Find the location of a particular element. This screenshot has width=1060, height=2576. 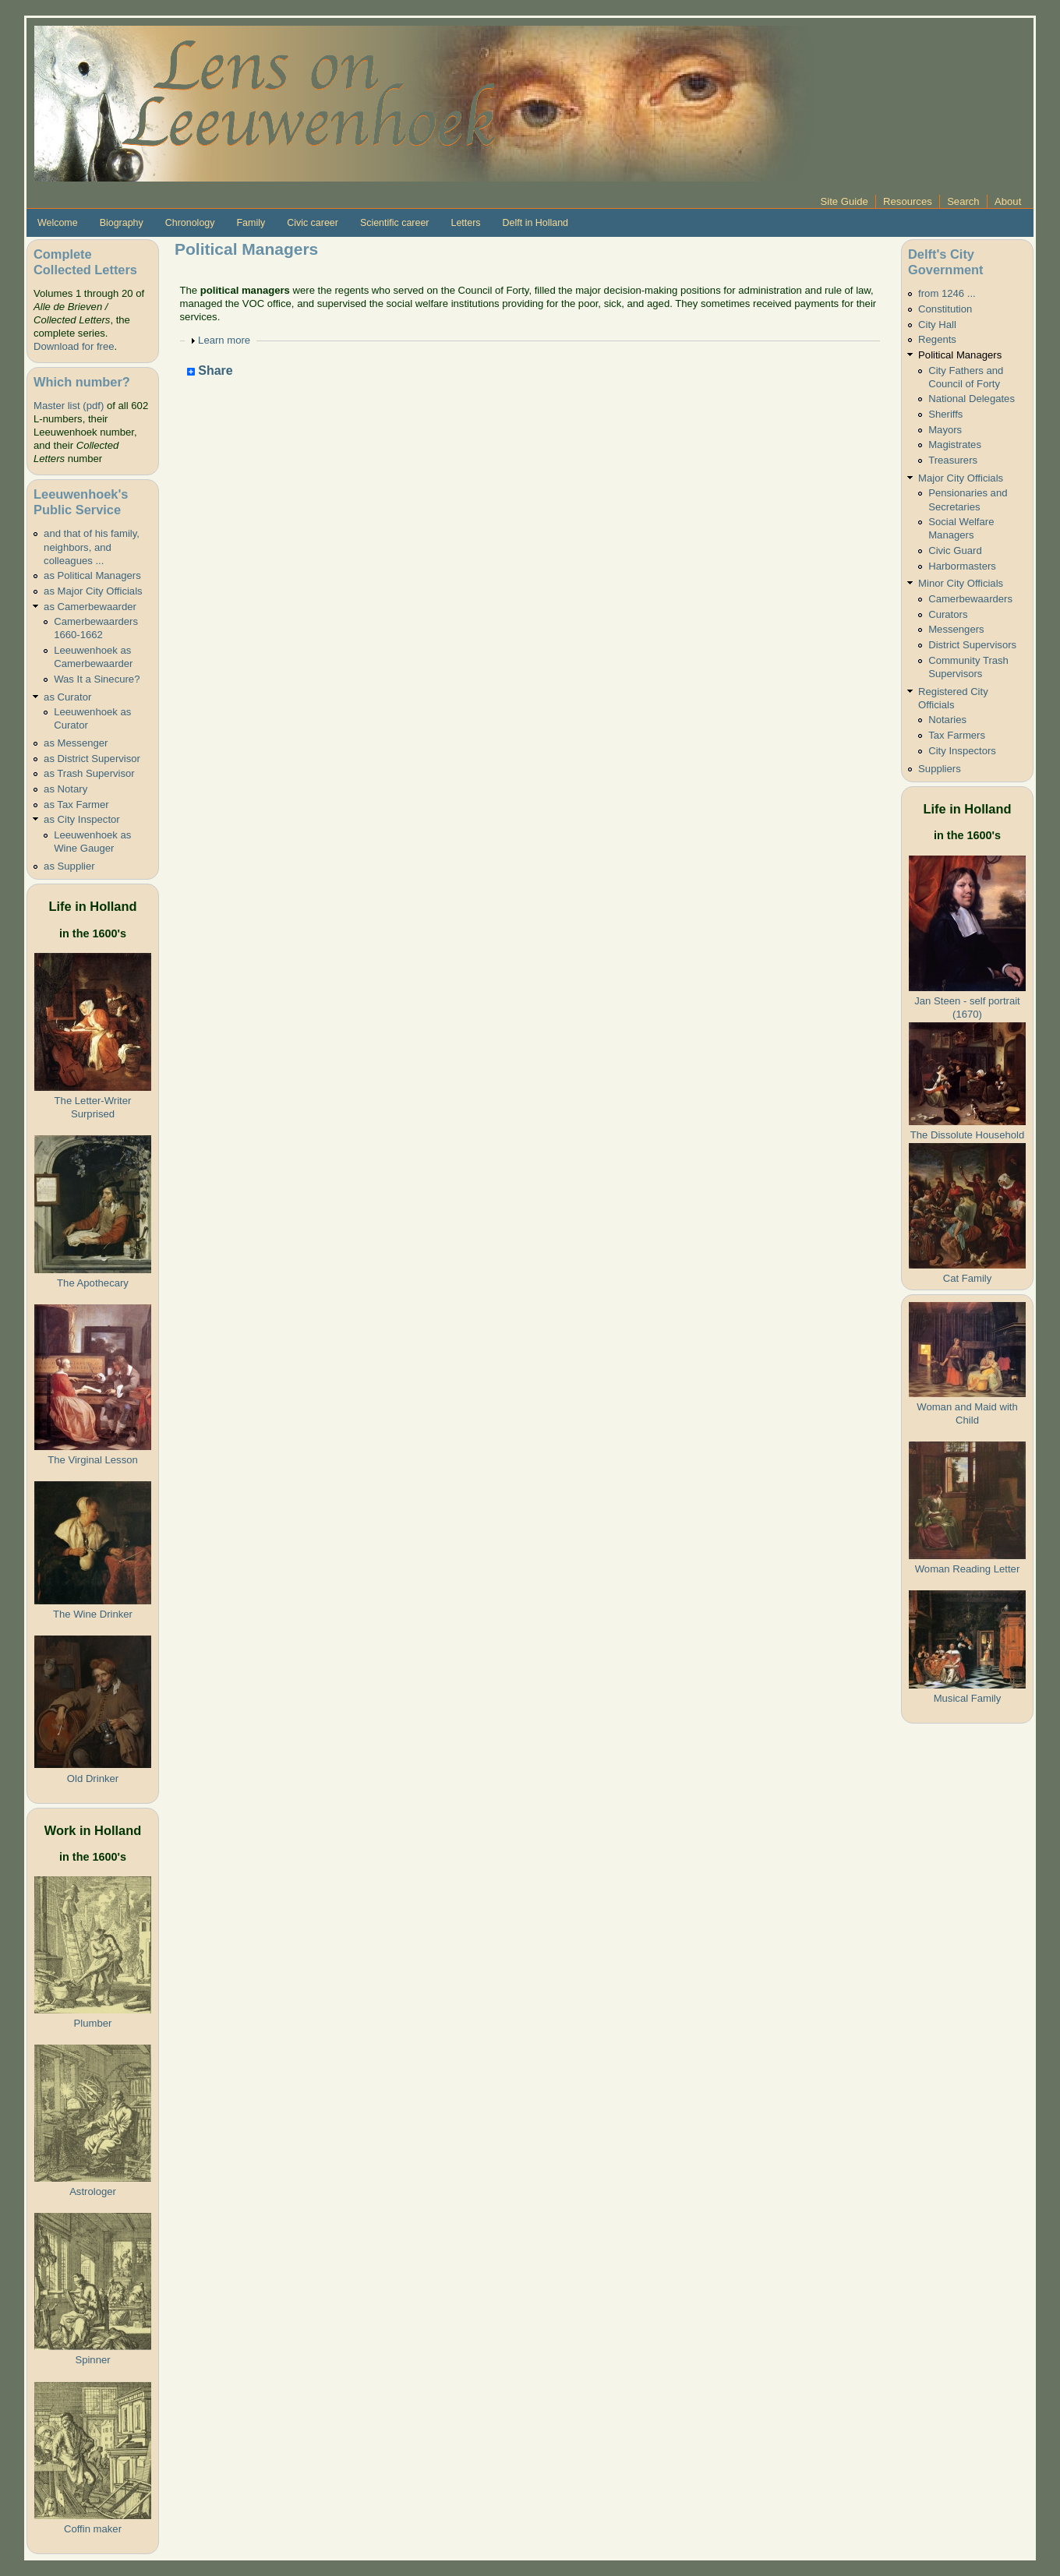

Suppliers is located at coordinates (939, 769).